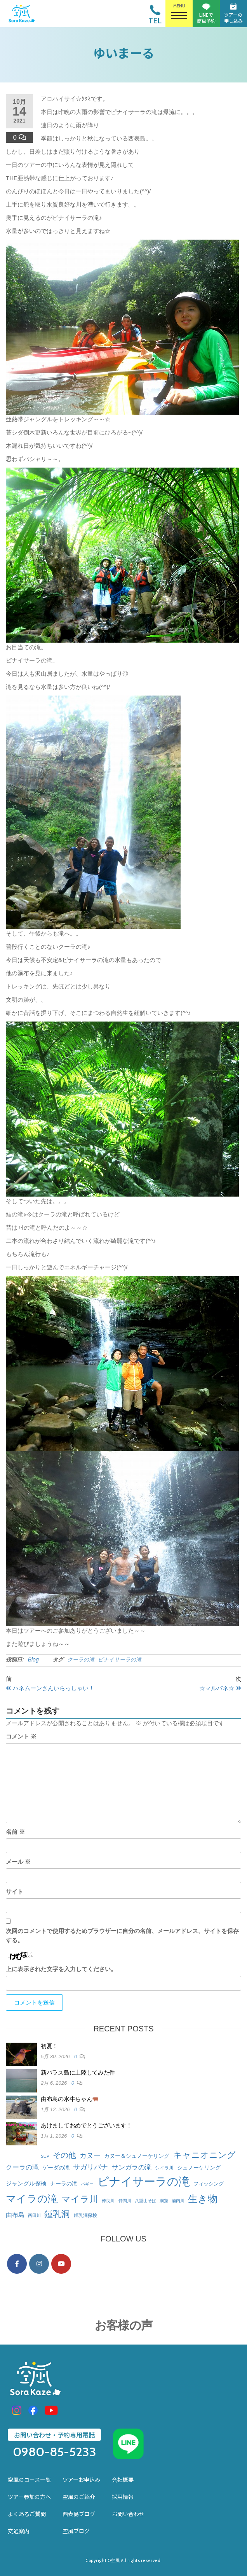 The width and height of the screenshot is (247, 2576). What do you see at coordinates (49, 2046) in the screenshot?
I see `初夏！` at bounding box center [49, 2046].